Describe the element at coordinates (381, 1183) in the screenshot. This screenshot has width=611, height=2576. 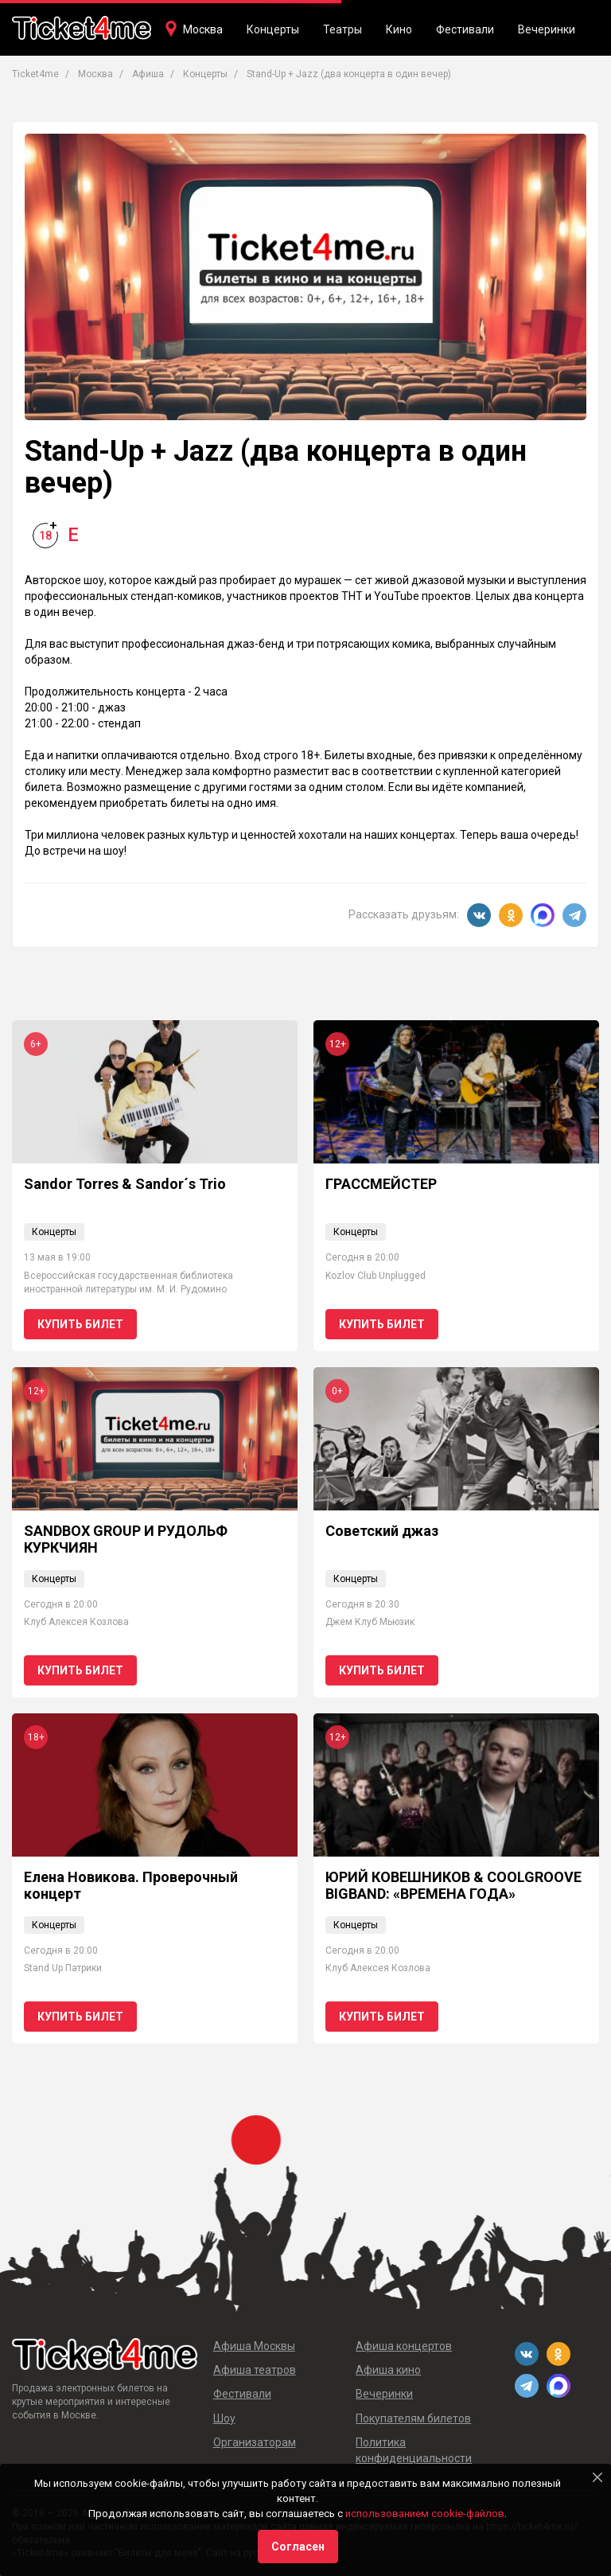
I see `ГРАССМЕЙСТЕР` at that location.